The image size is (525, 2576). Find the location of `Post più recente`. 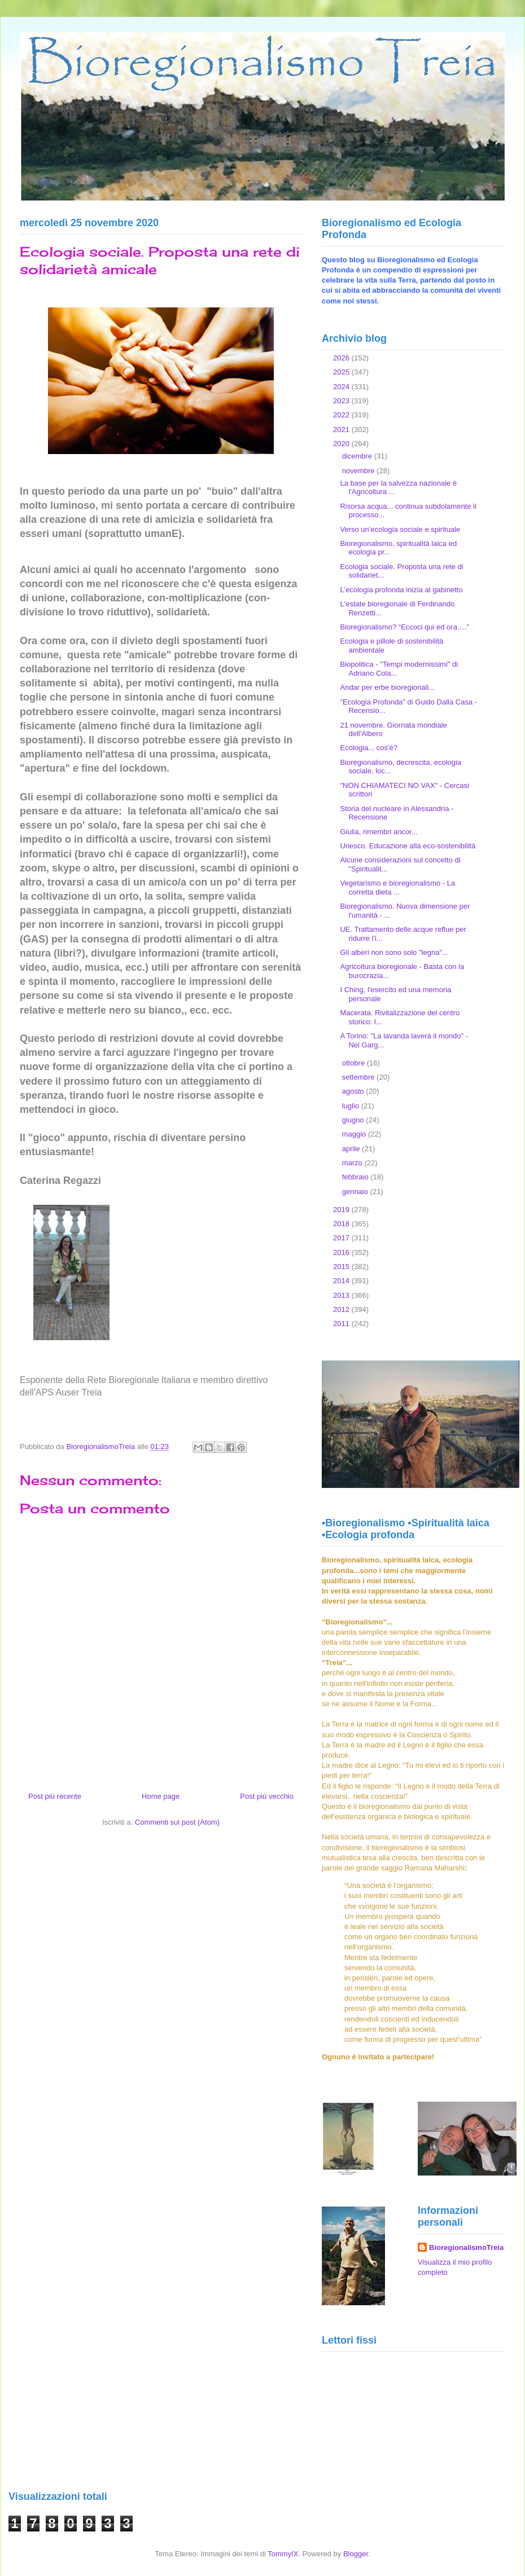

Post più recente is located at coordinates (54, 1796).